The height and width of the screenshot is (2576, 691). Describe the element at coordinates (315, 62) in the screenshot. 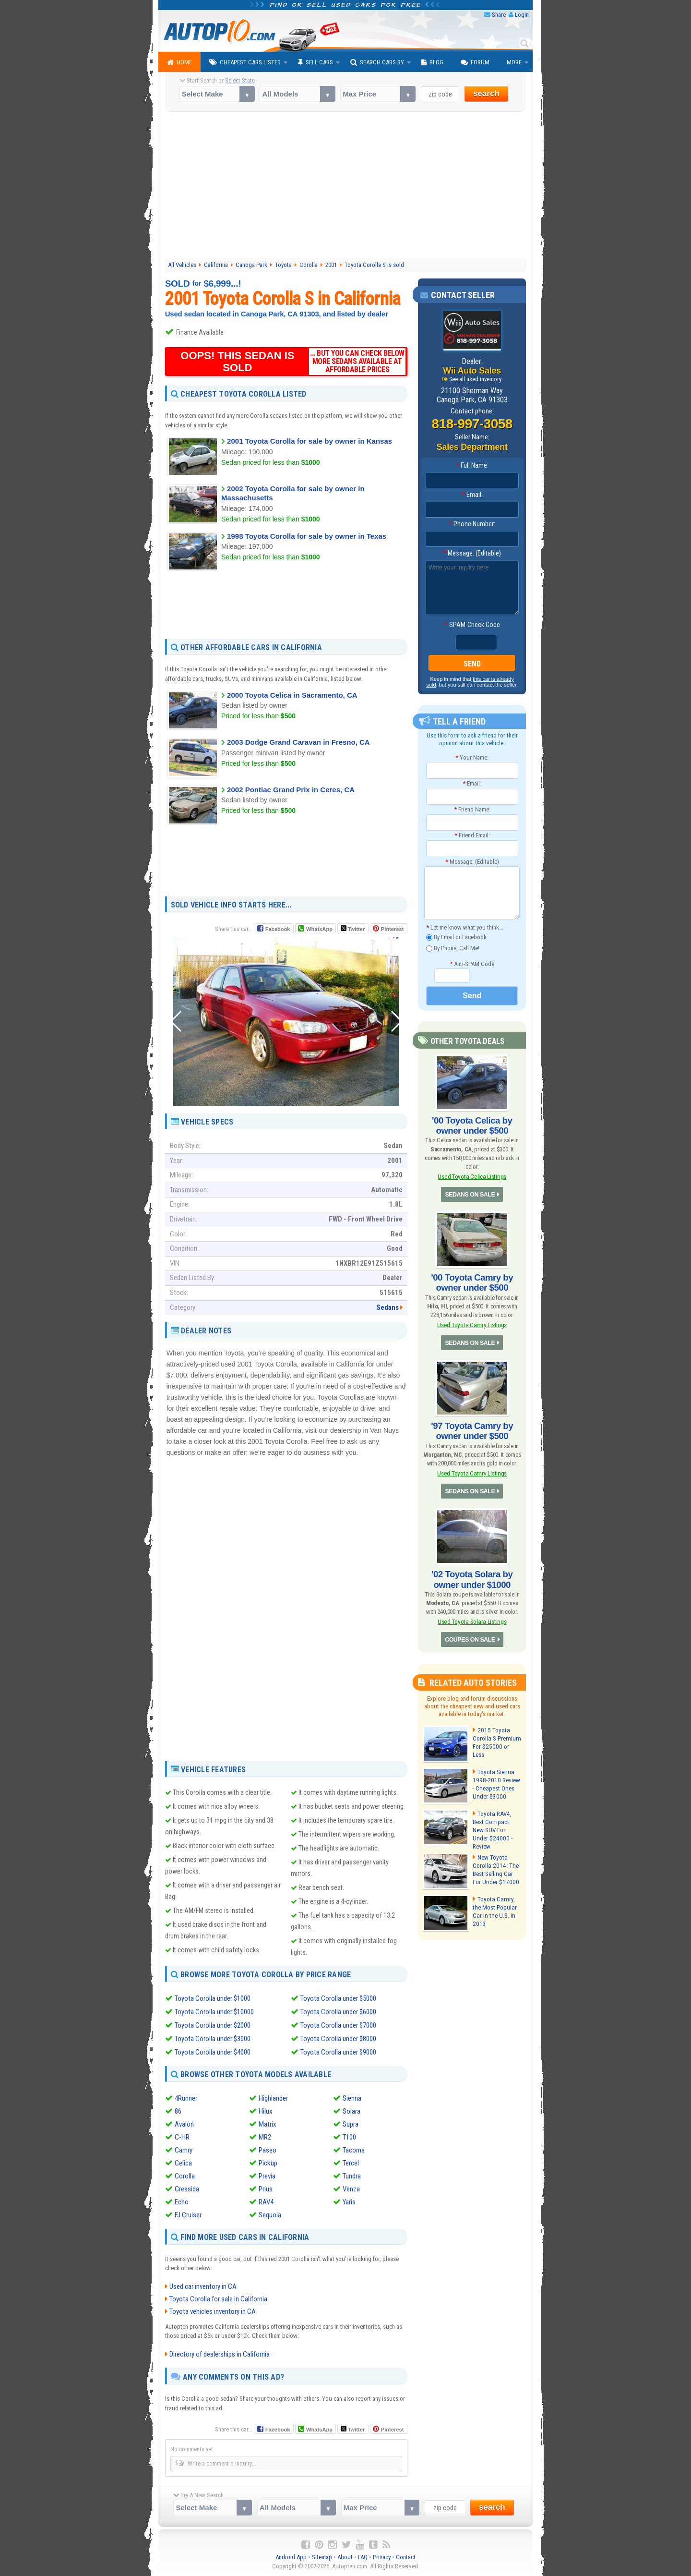

I see `Sell Cars` at that location.